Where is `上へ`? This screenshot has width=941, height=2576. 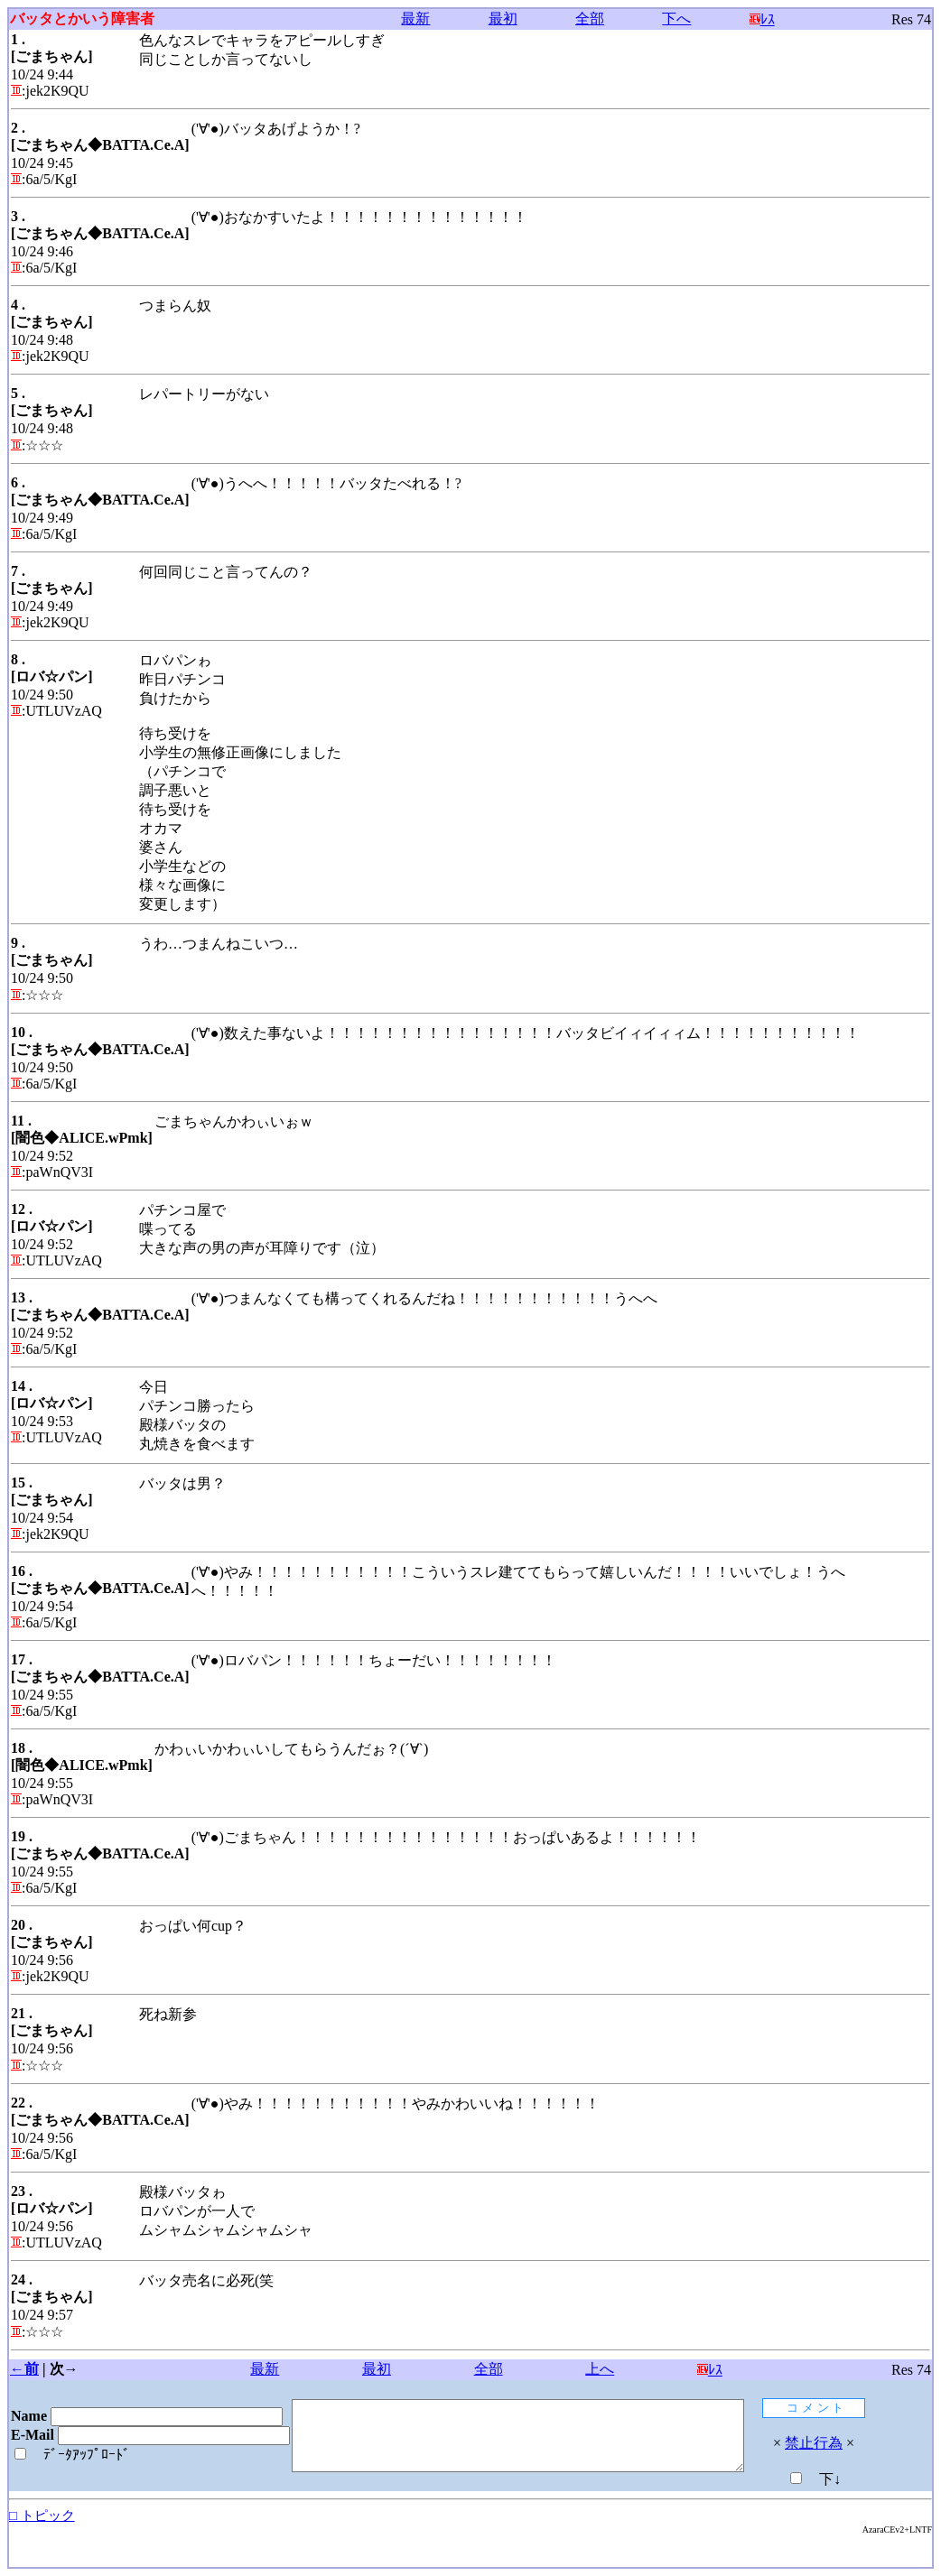 上へ is located at coordinates (604, 2369).